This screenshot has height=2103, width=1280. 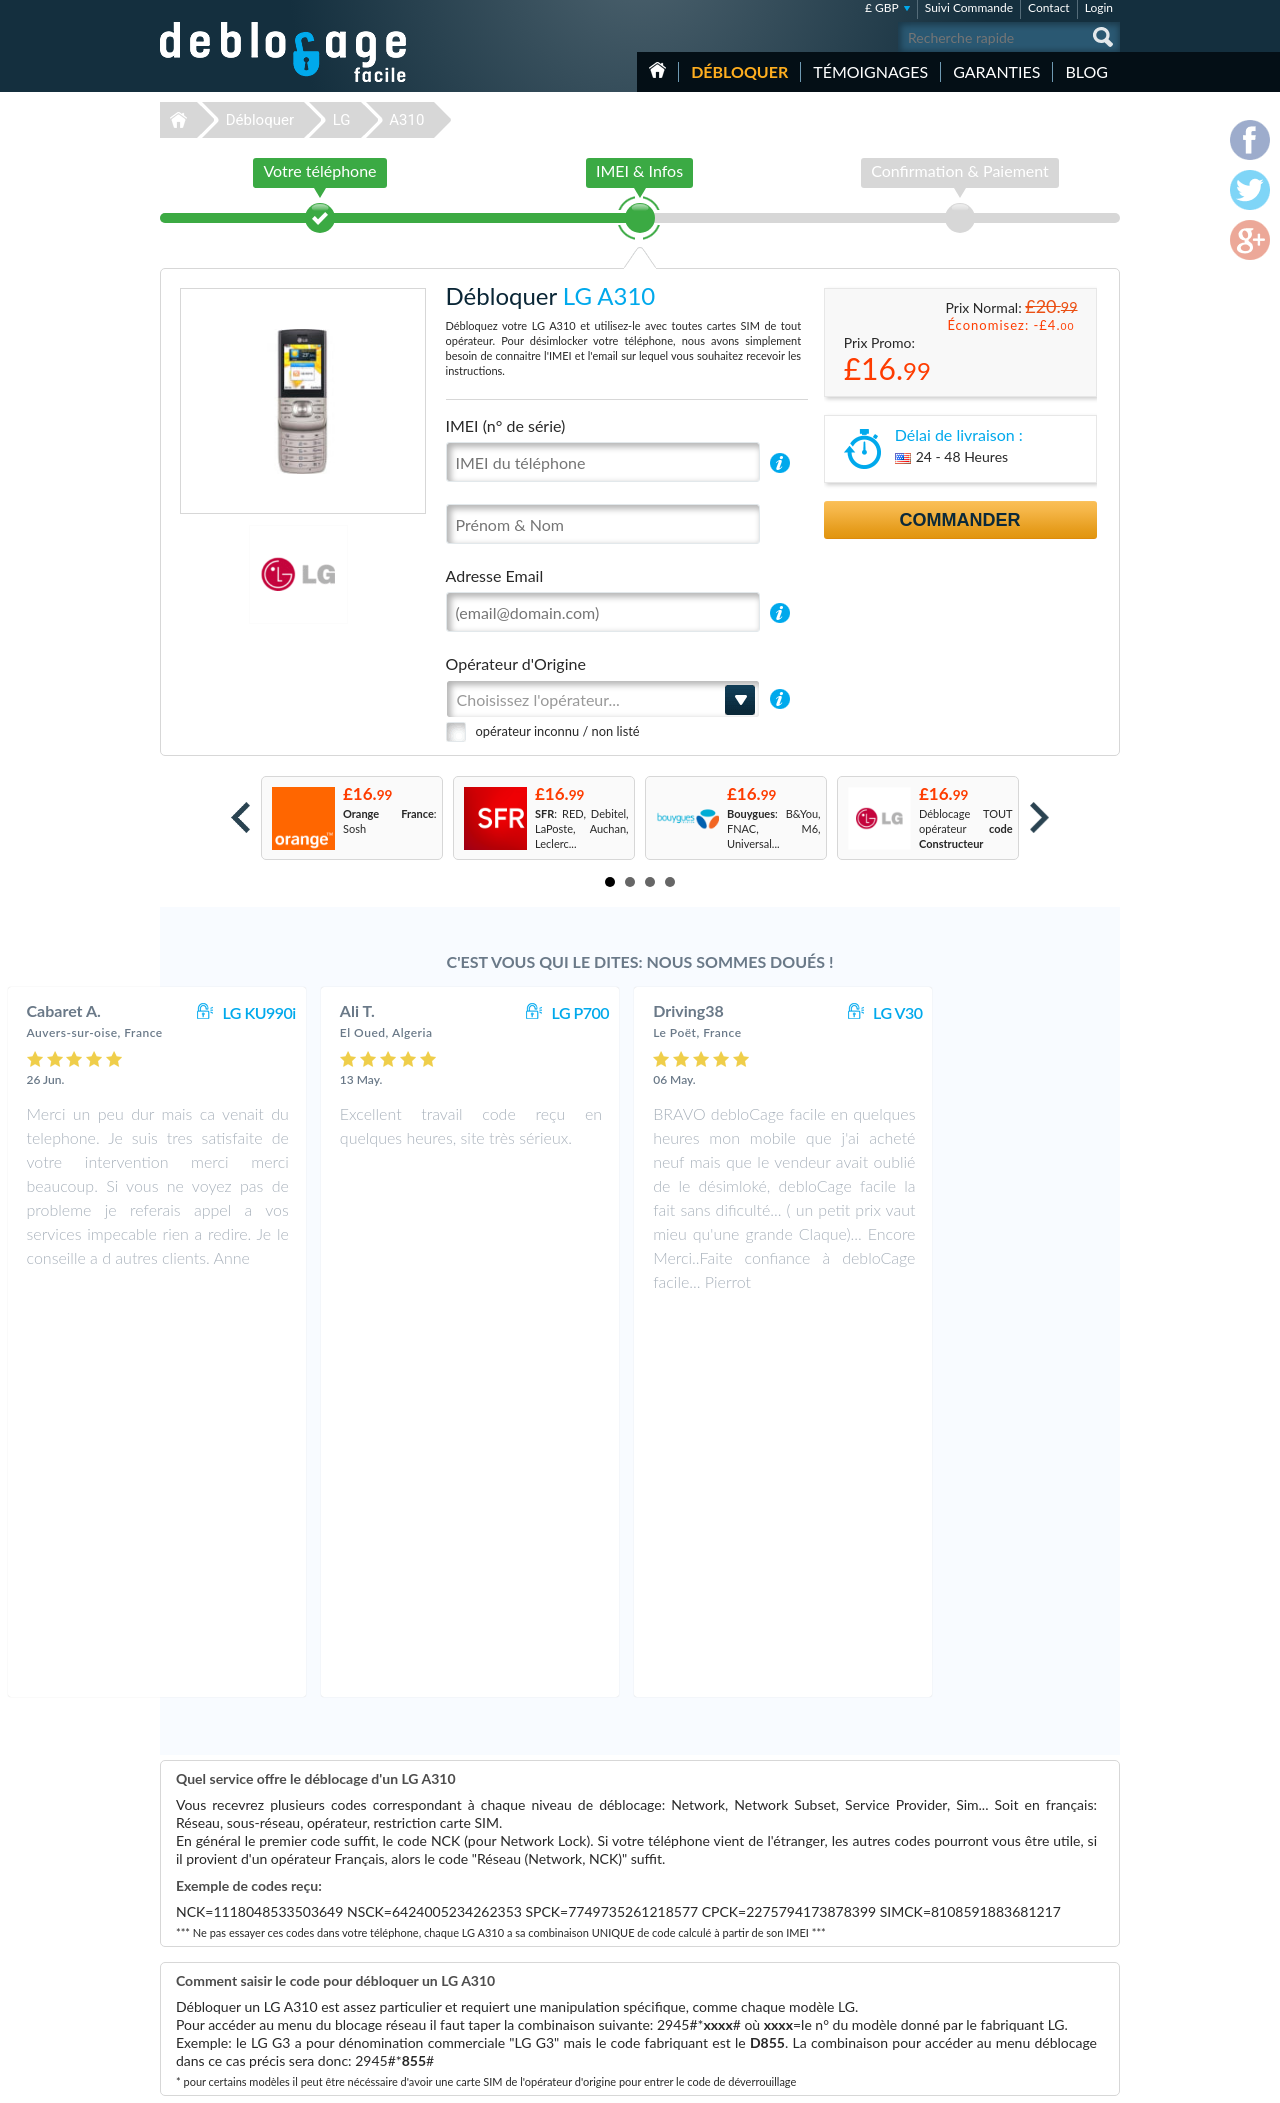 What do you see at coordinates (830, 1972) in the screenshot?
I see `Apple iPhone X` at bounding box center [830, 1972].